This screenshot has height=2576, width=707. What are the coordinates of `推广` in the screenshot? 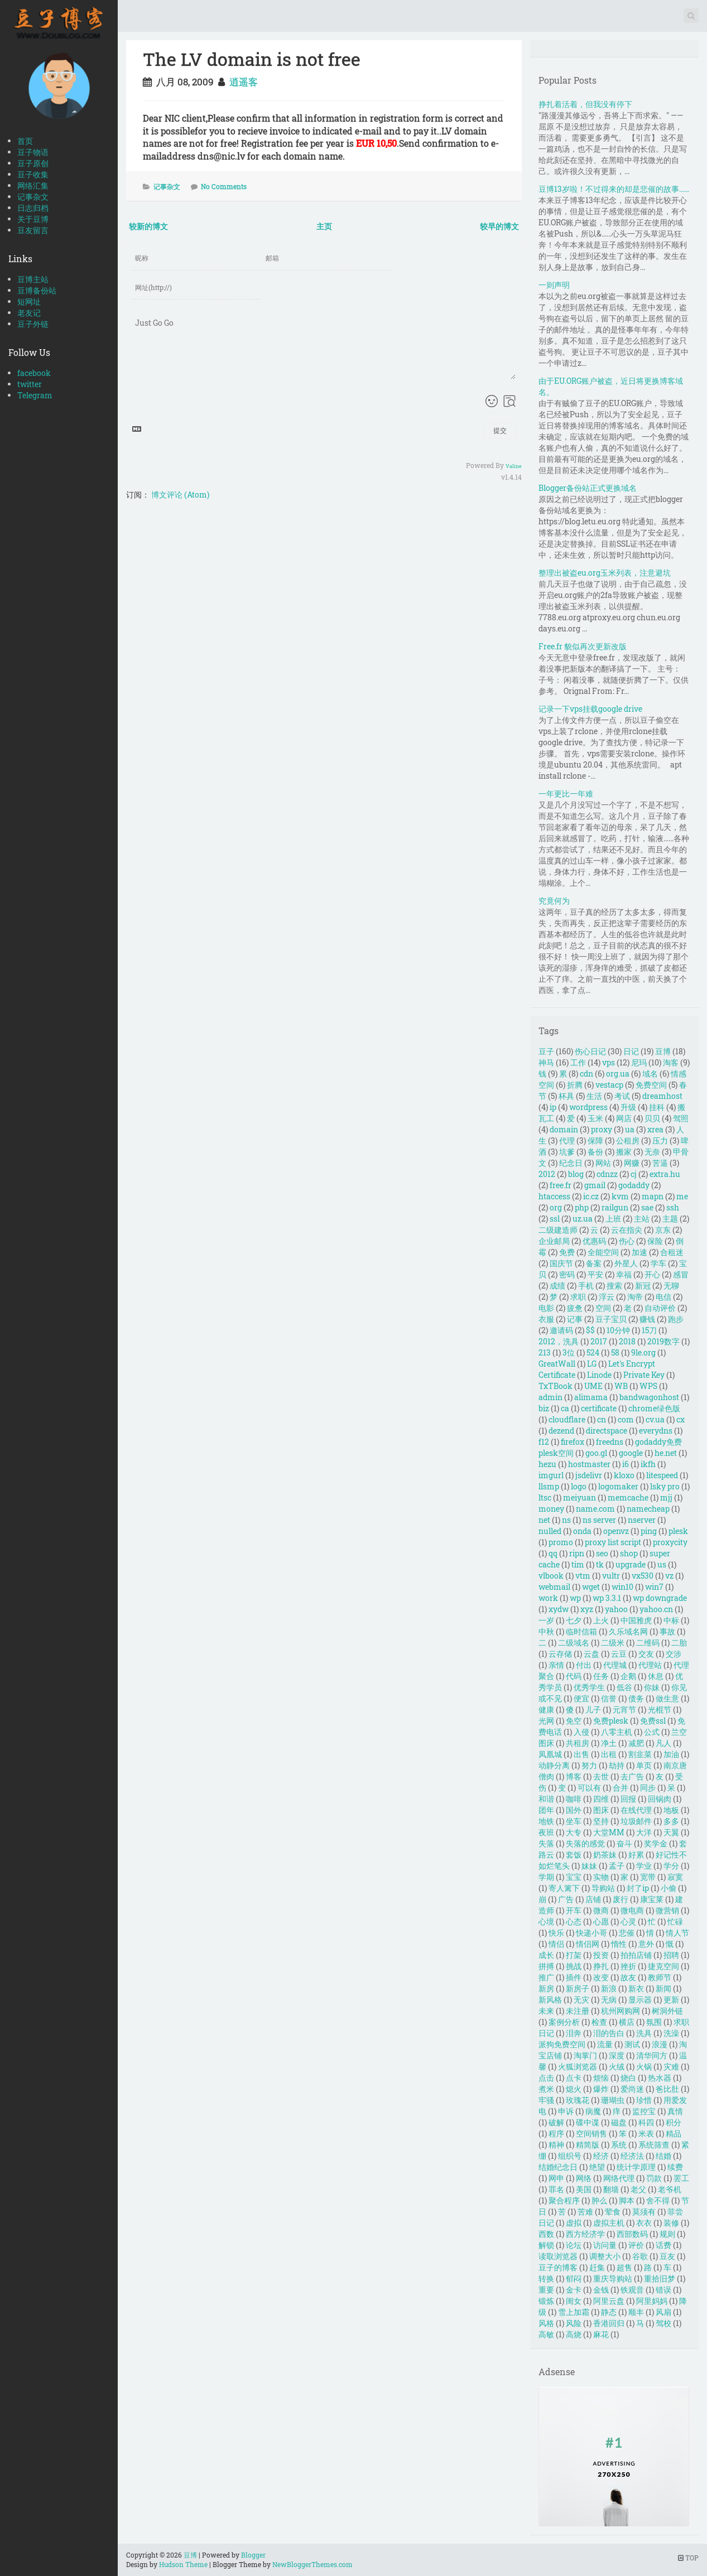 It's located at (546, 1977).